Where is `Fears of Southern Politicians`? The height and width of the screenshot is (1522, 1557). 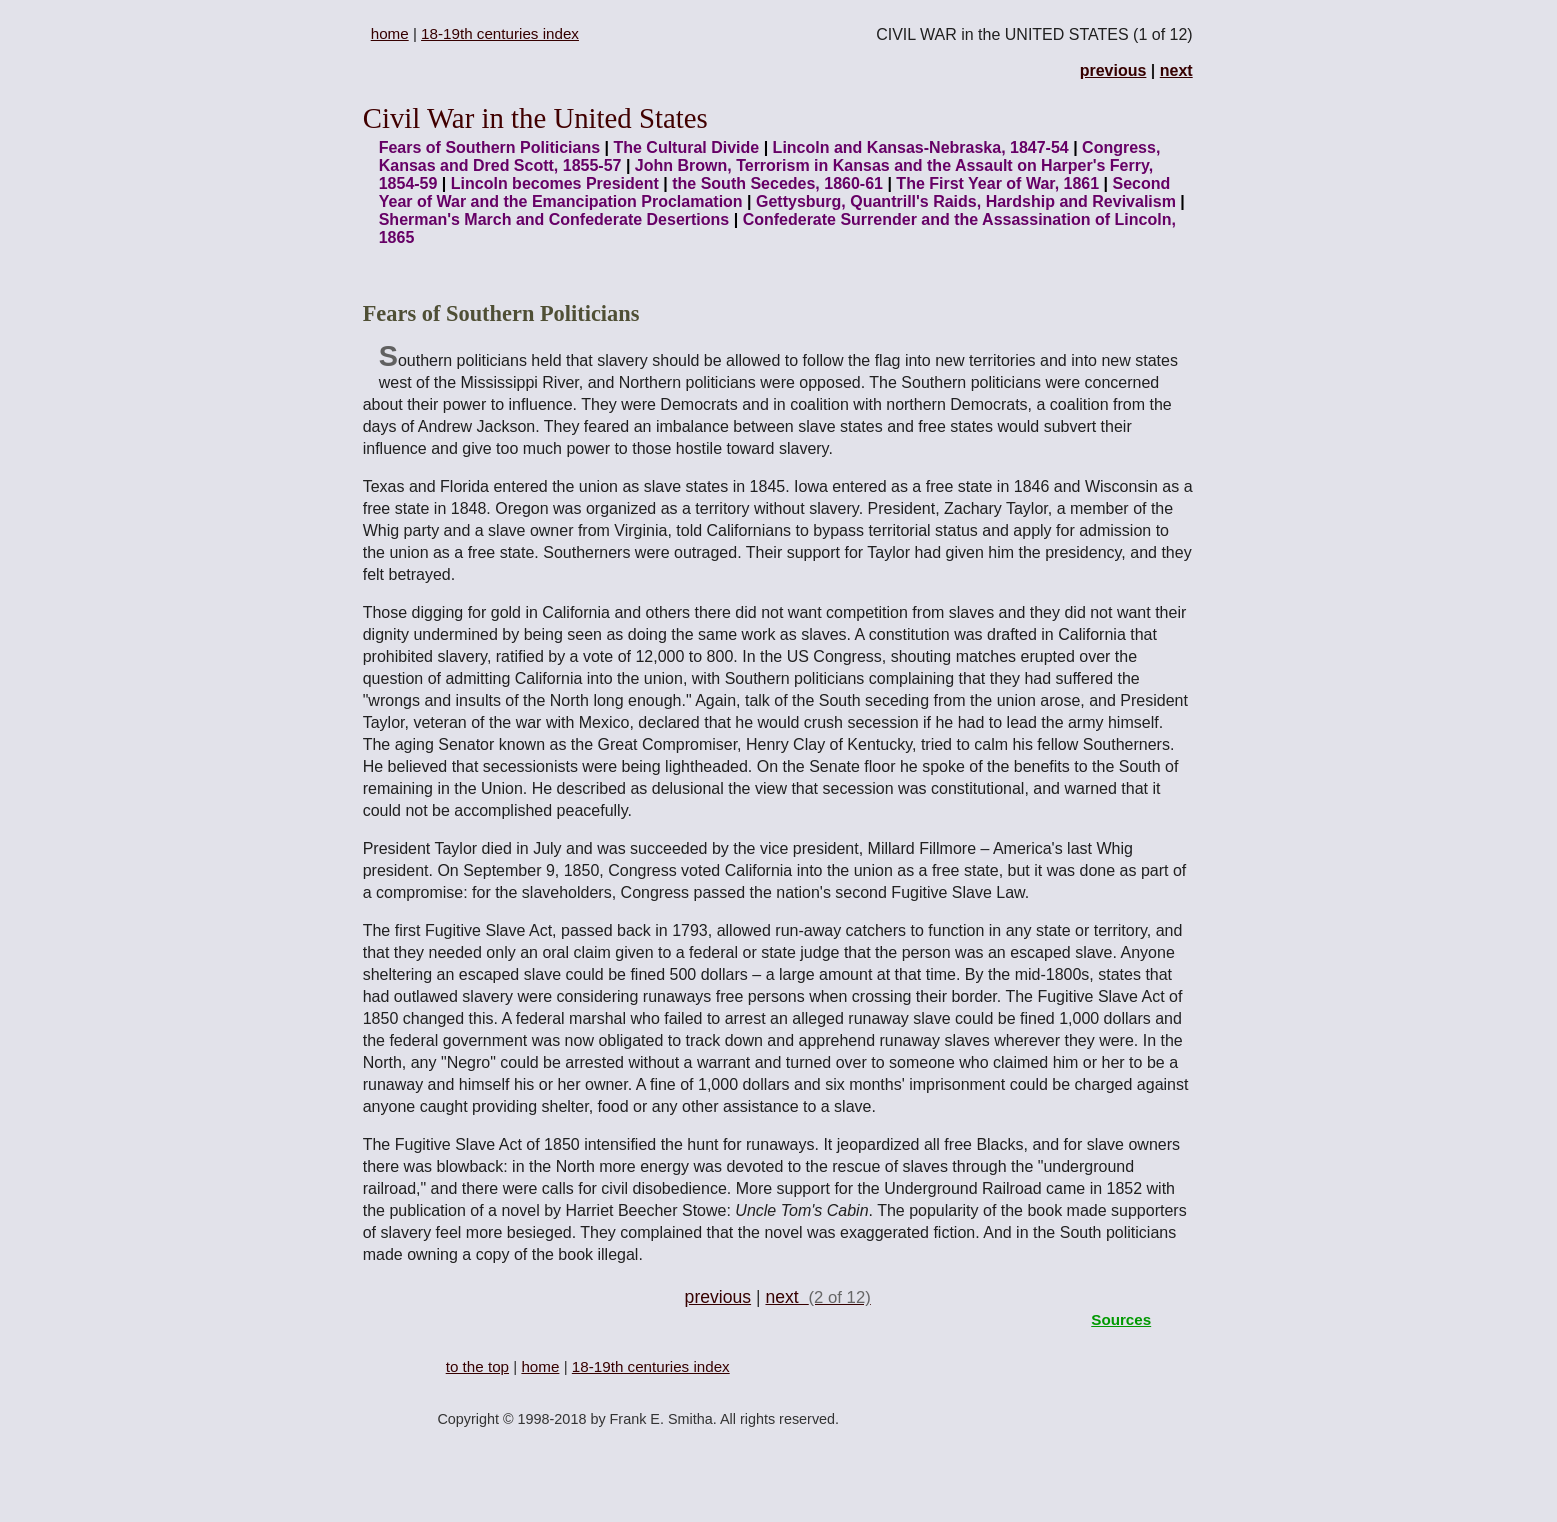 Fears of Southern Politicians is located at coordinates (489, 147).